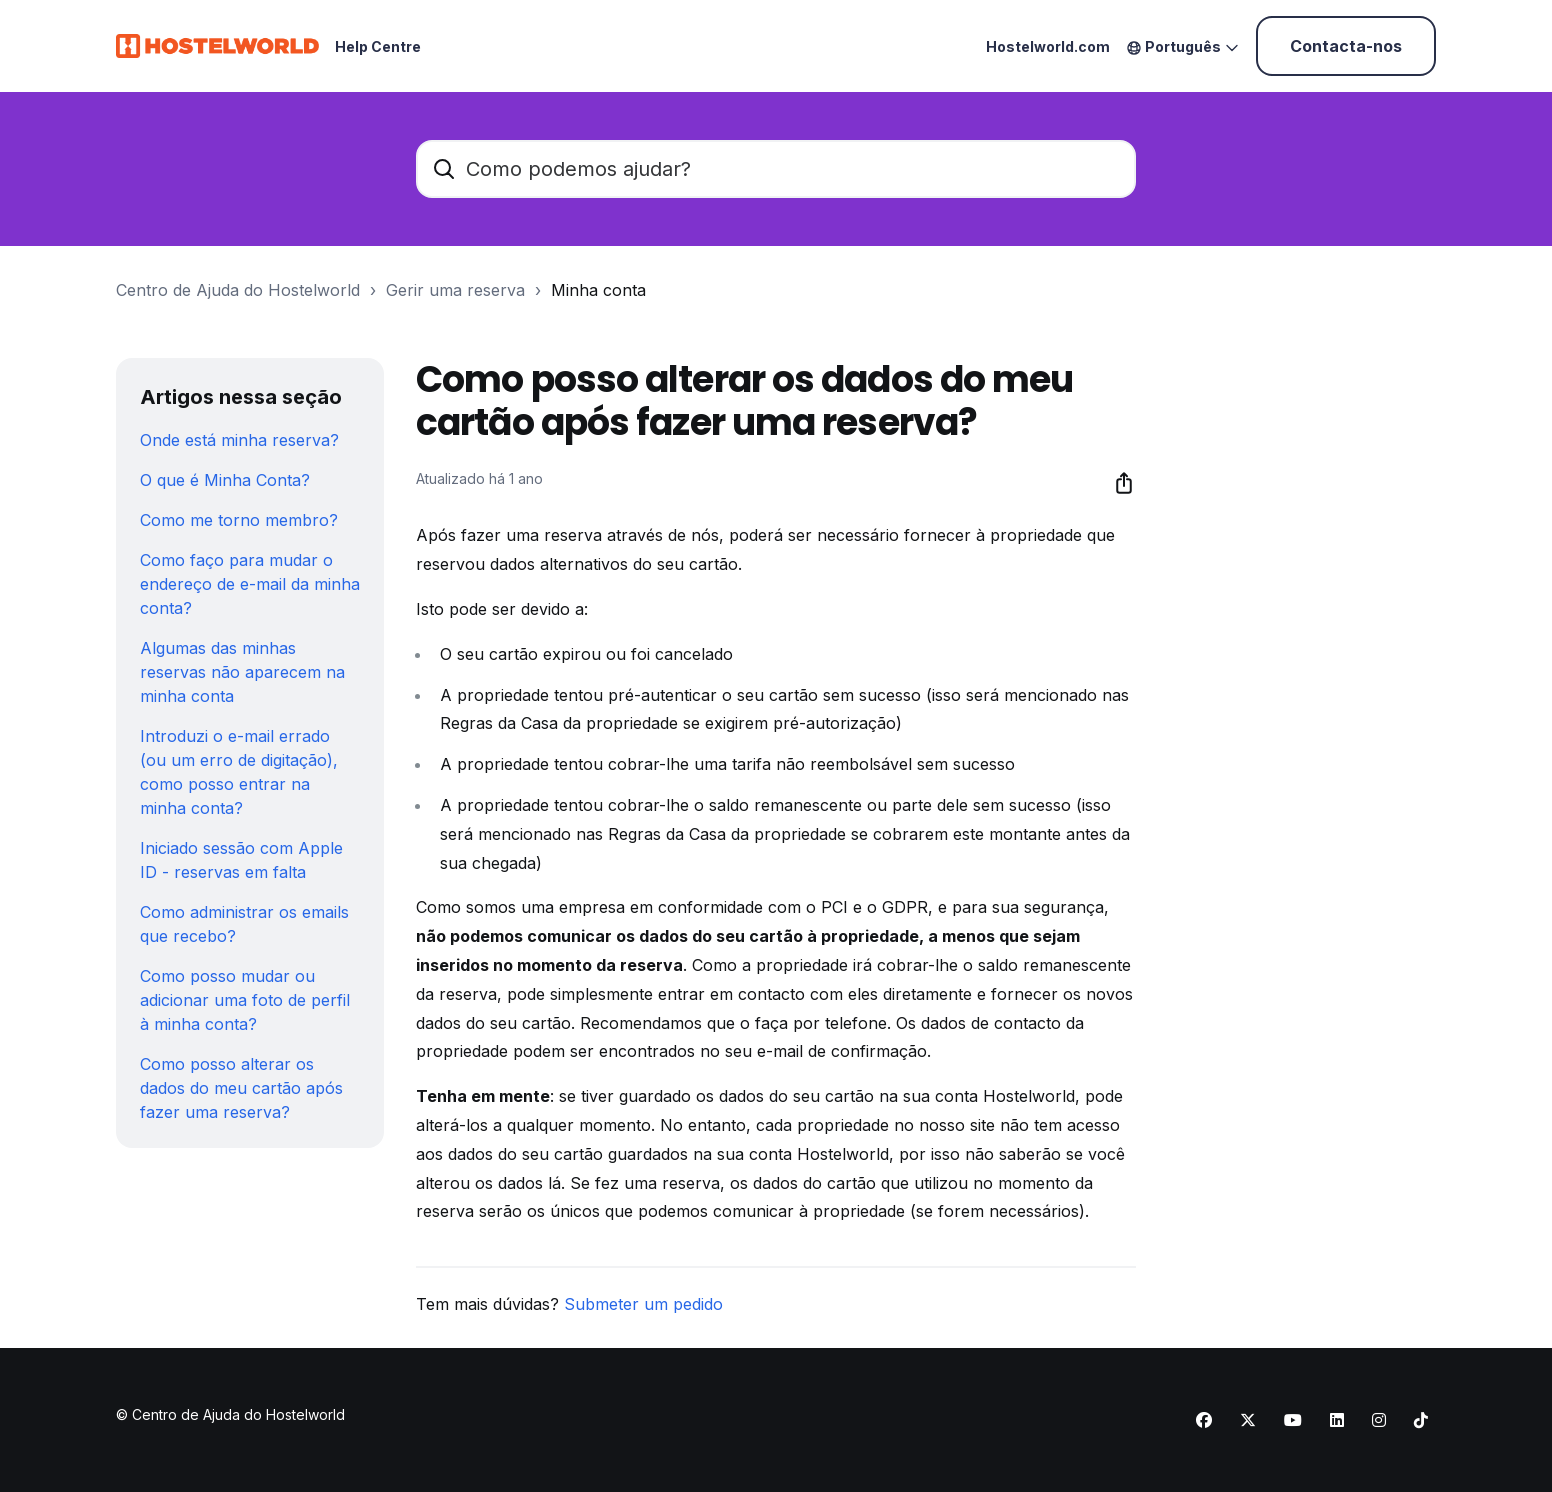 The image size is (1552, 1492). Describe the element at coordinates (598, 290) in the screenshot. I see `Minha conta` at that location.